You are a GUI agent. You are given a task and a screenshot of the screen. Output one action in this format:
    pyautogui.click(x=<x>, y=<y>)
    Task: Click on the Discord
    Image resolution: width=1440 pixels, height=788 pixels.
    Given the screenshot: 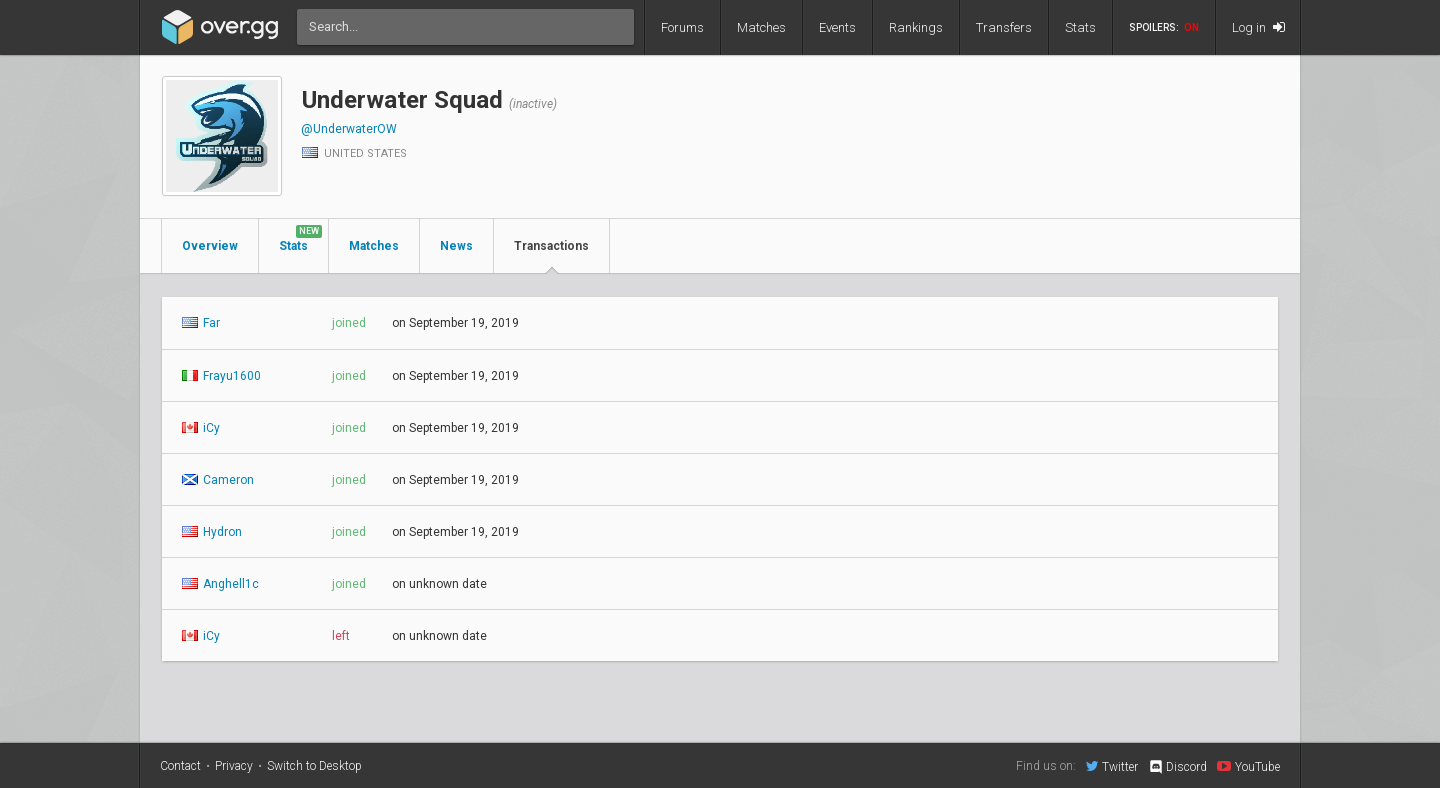 What is the action you would take?
    pyautogui.click(x=1177, y=767)
    